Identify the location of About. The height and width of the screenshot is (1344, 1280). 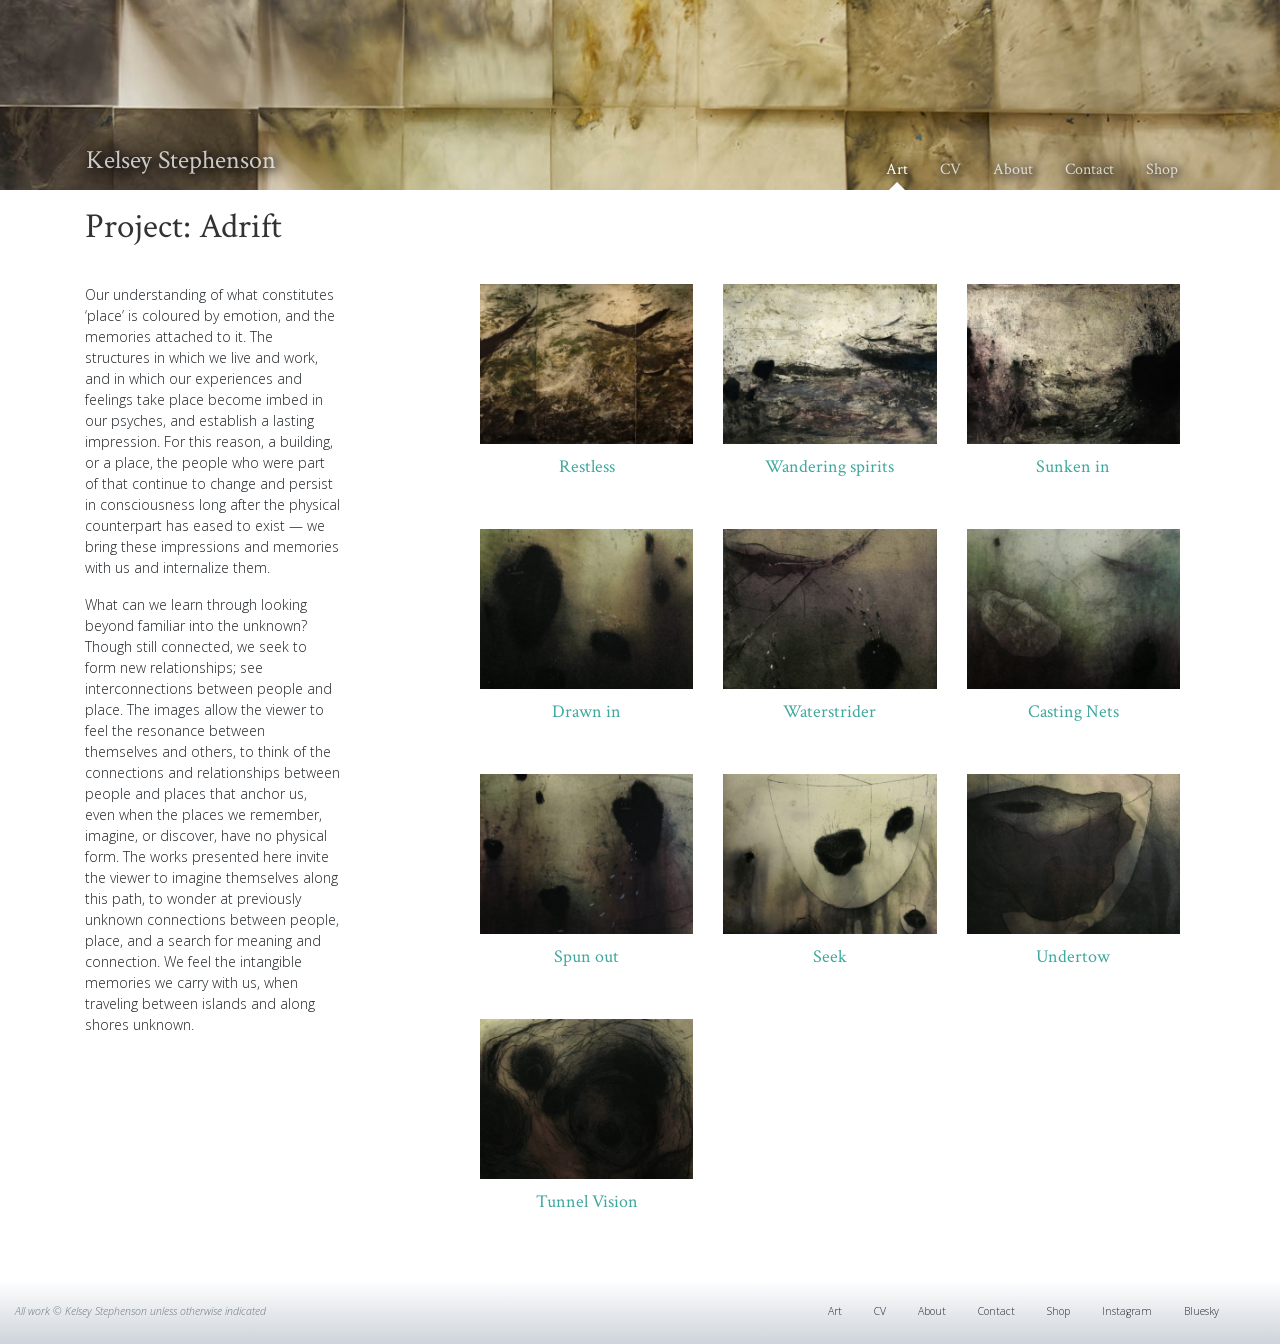
(1013, 169).